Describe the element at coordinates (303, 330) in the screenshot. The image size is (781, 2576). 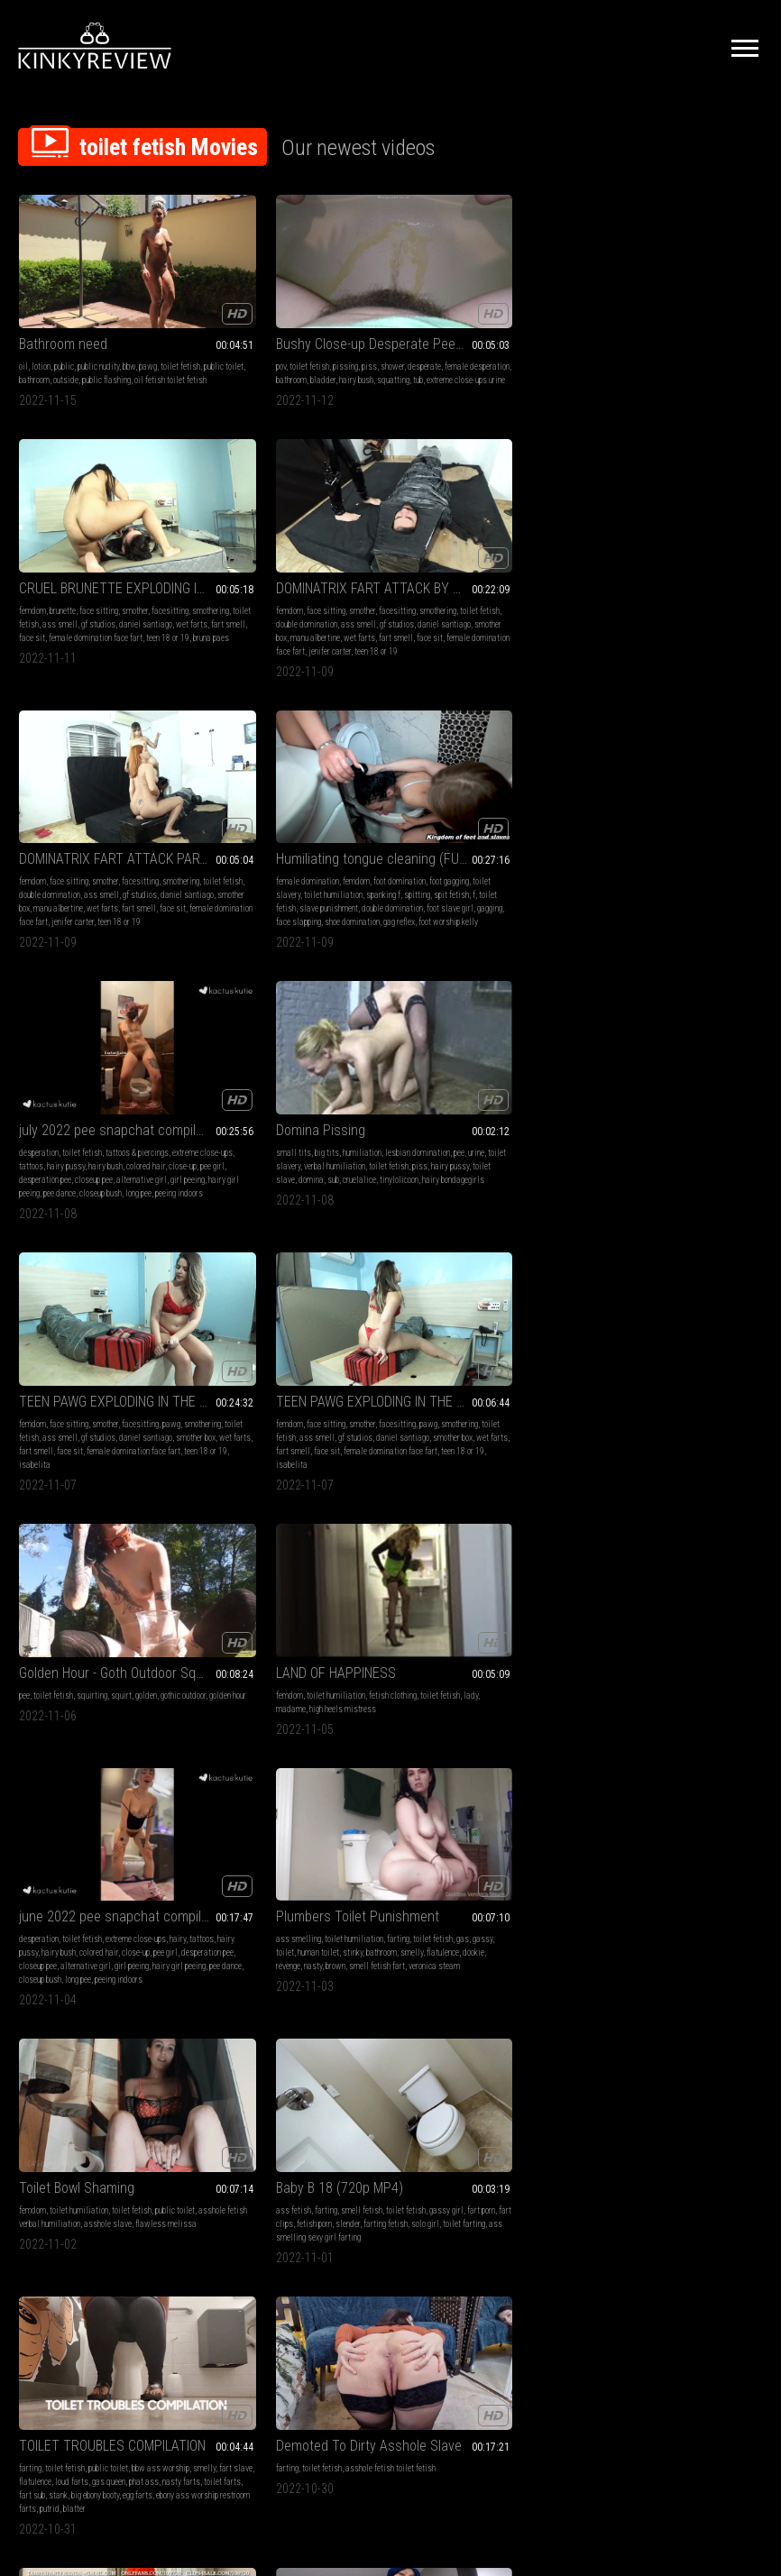
I see `piss` at that location.